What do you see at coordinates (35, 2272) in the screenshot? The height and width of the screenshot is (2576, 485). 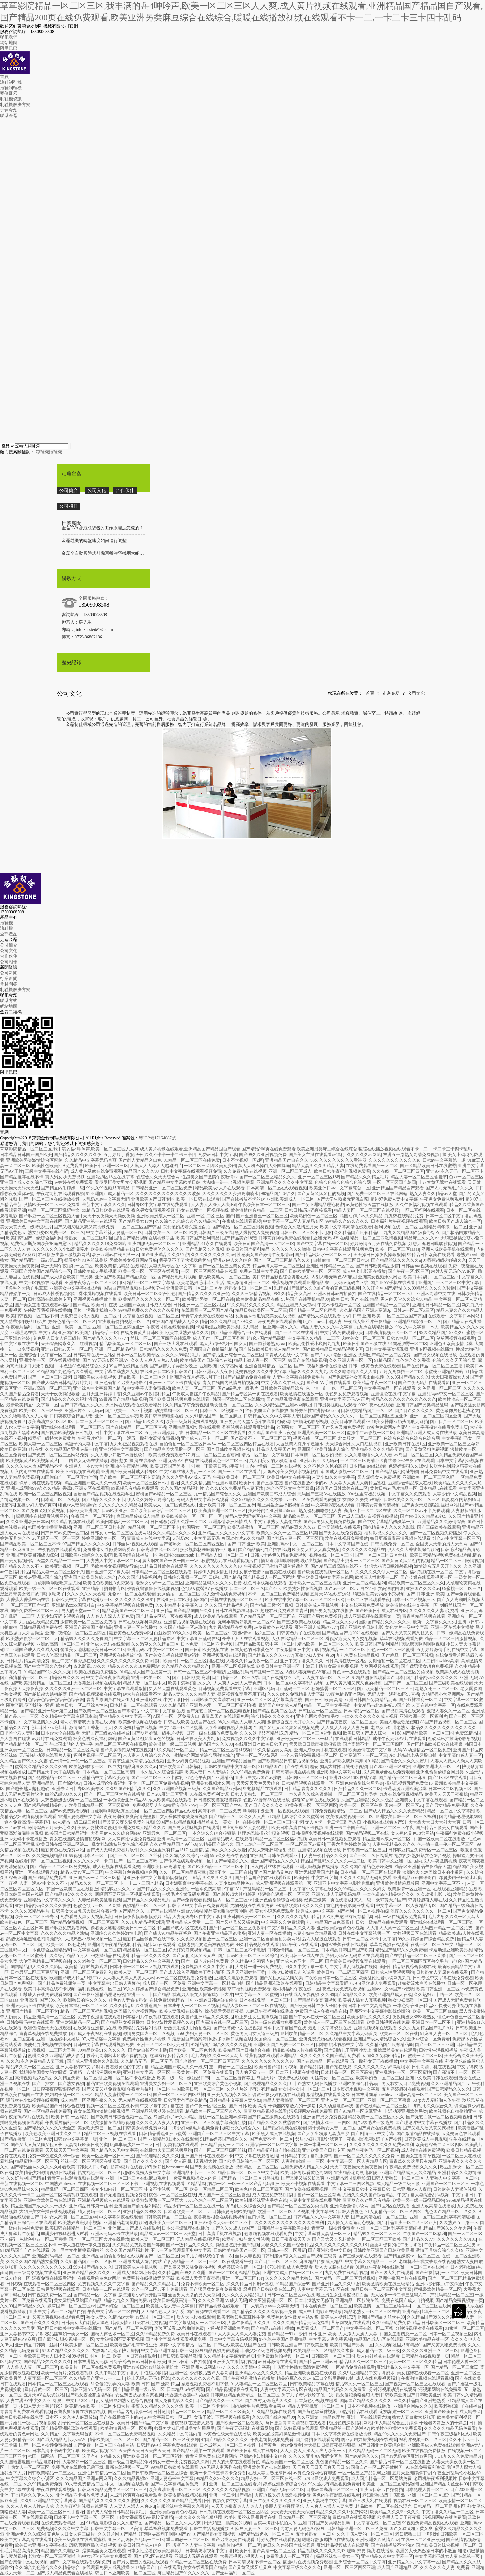 I see `国产三级网络视频在线观看` at bounding box center [35, 2272].